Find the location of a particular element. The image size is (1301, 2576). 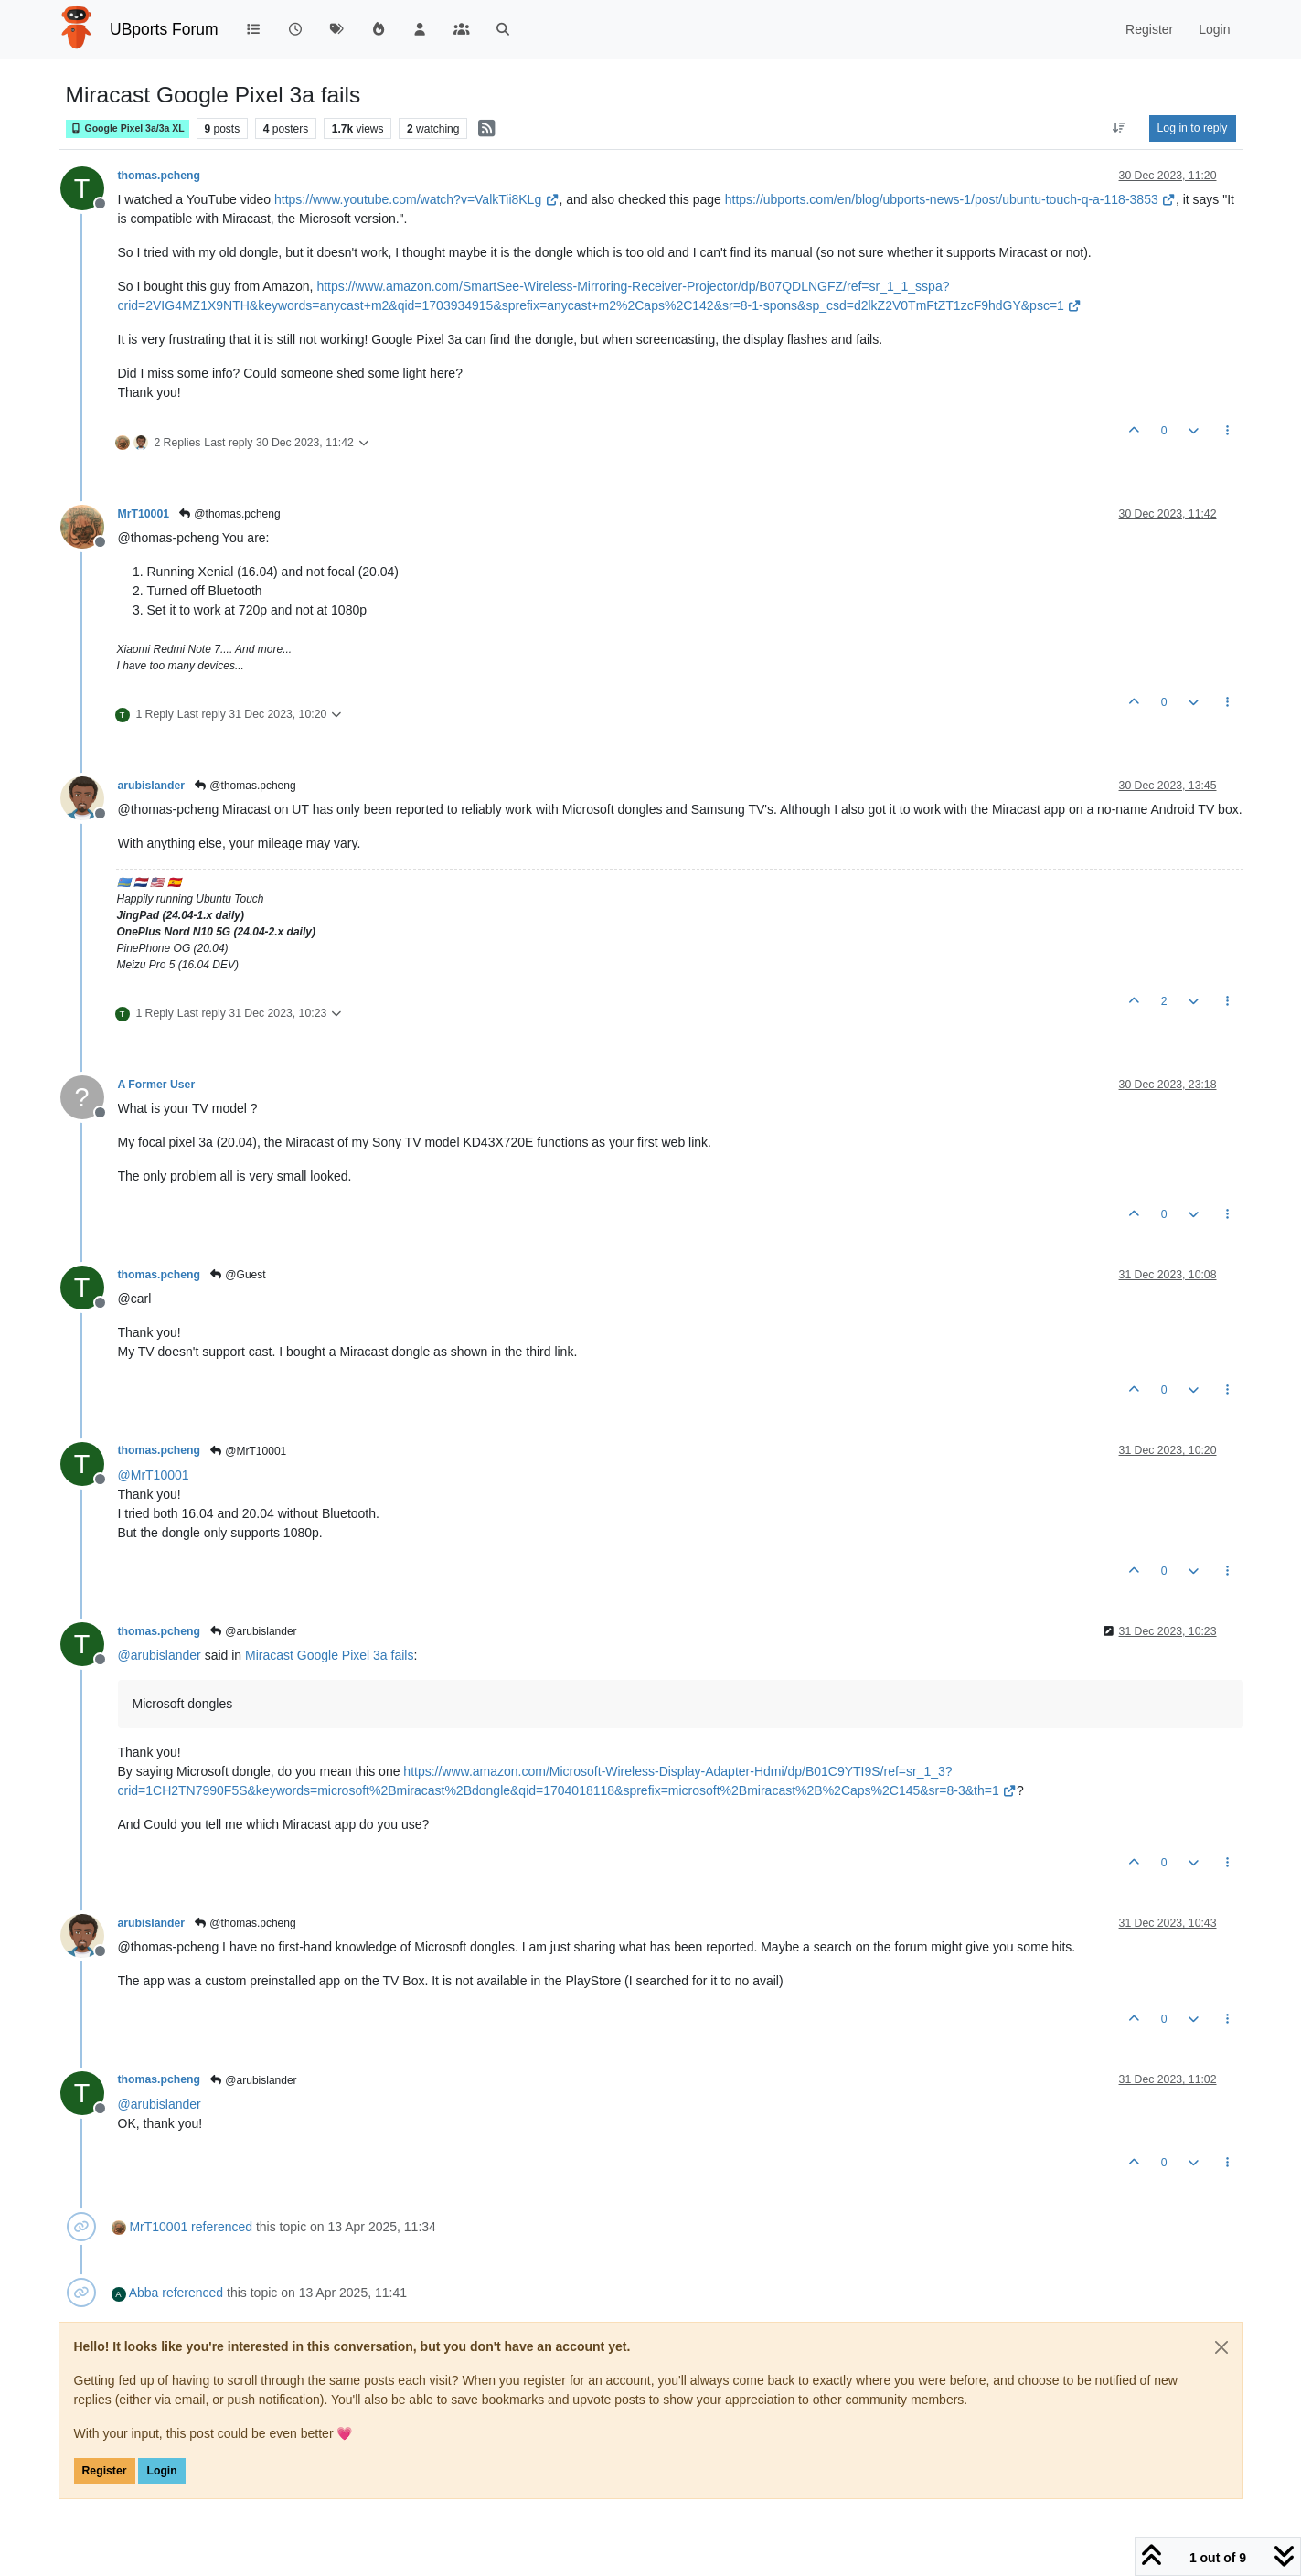

@ [Profile: MrT10001] is located at coordinates (153, 1475).